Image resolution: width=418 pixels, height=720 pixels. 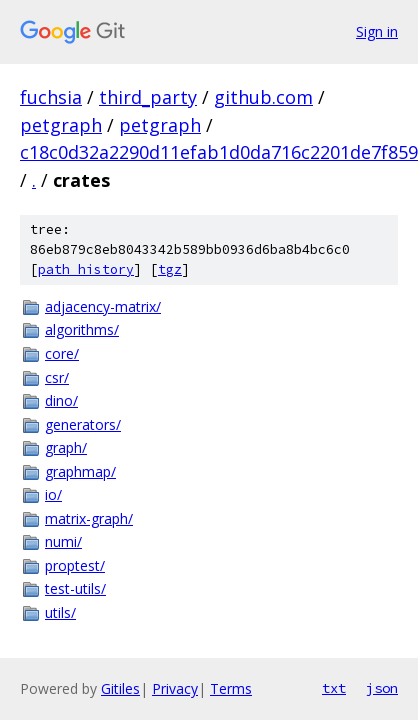 I want to click on json, so click(x=382, y=688).